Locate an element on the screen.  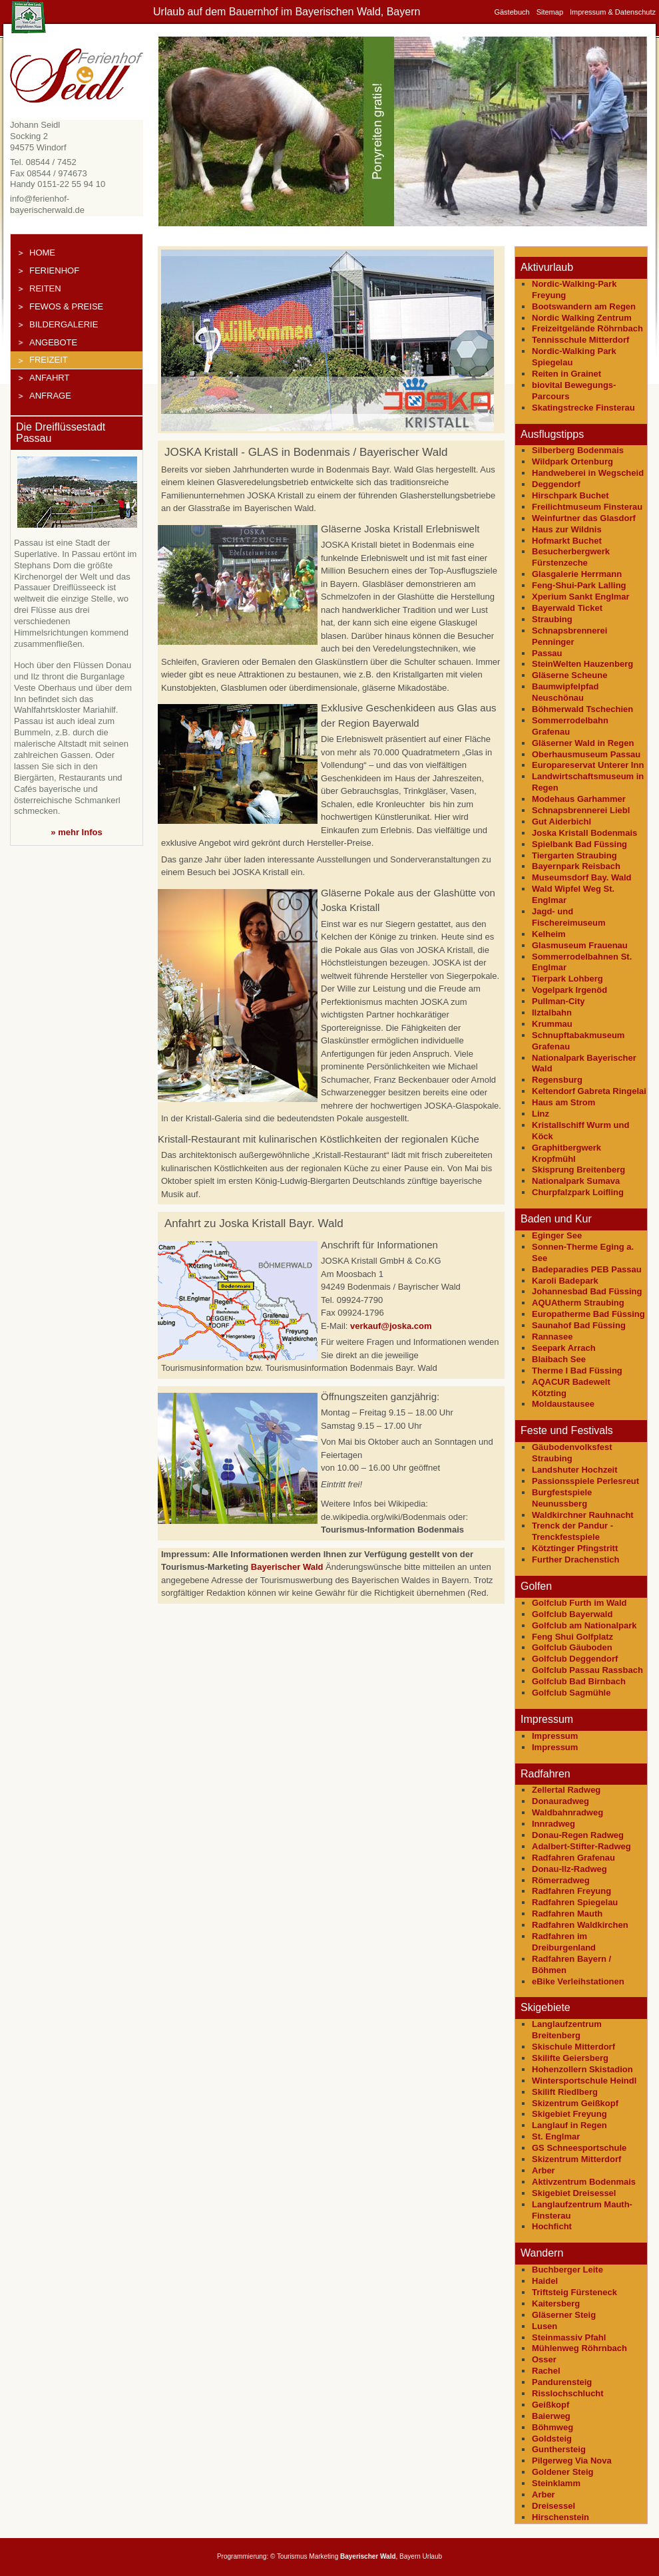
Reiten in Grainet is located at coordinates (566, 374).